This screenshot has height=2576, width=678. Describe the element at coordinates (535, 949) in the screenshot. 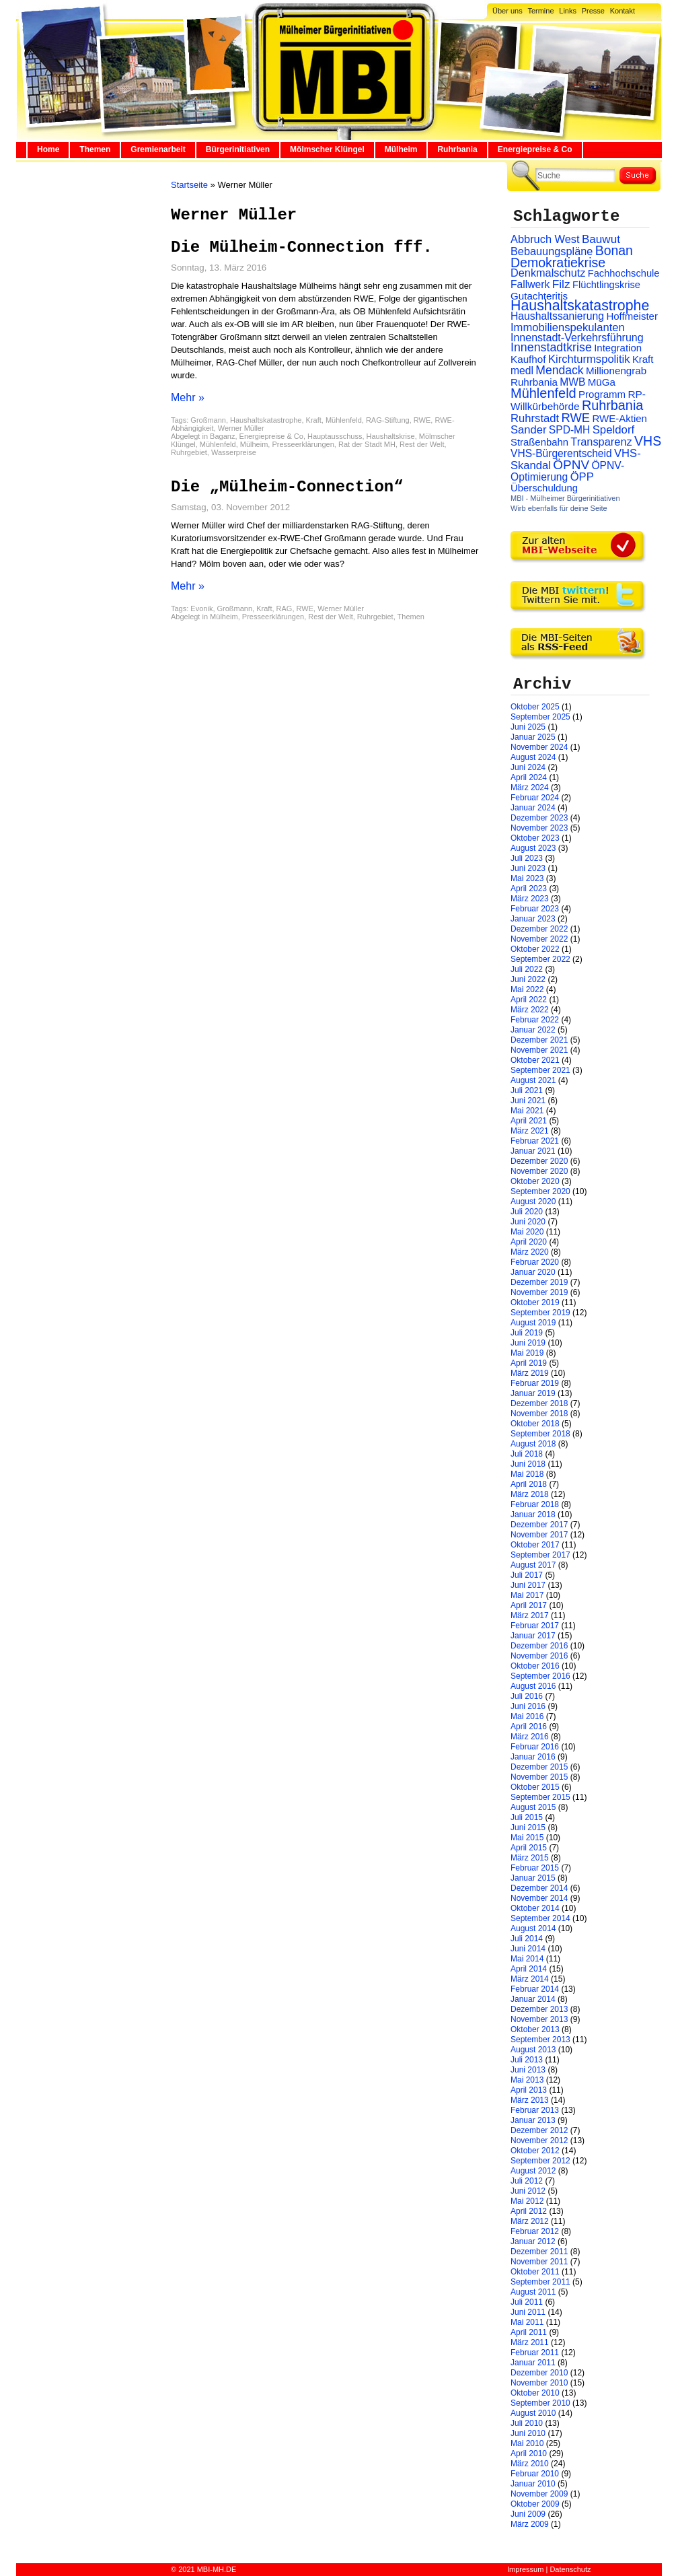

I see `Oktober 2022` at that location.